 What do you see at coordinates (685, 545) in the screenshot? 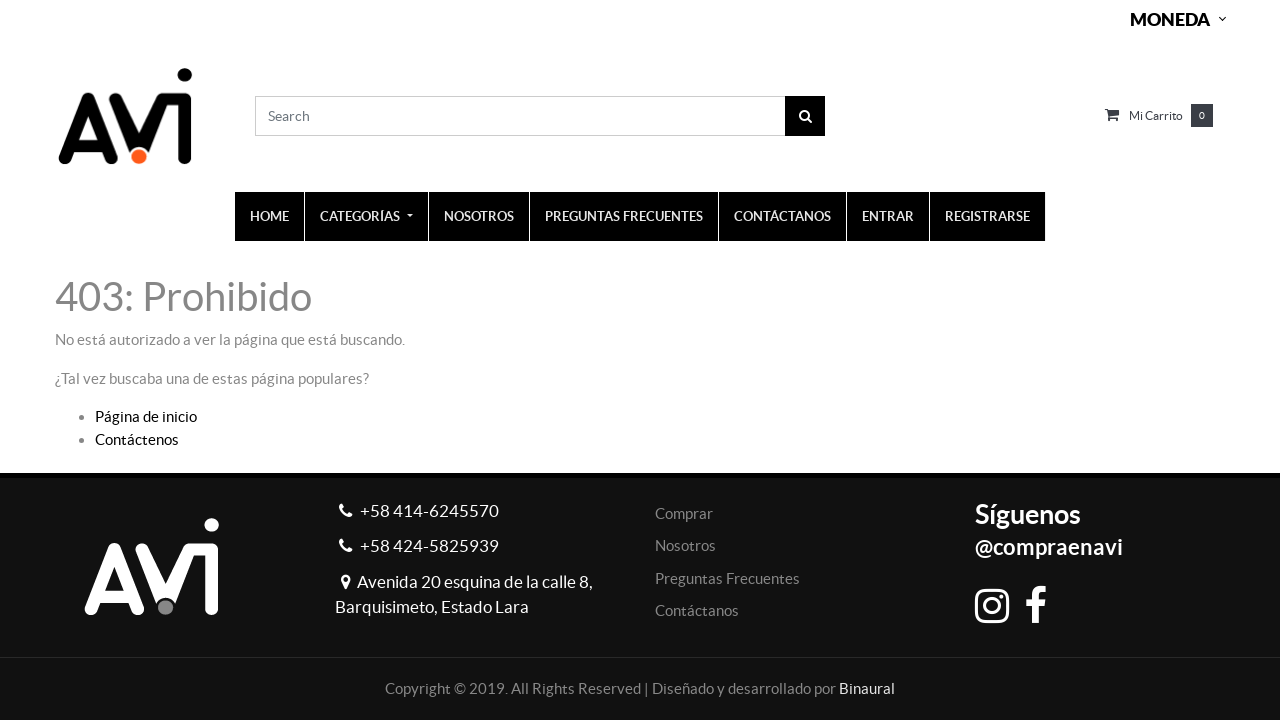
I see `Nosotros` at bounding box center [685, 545].